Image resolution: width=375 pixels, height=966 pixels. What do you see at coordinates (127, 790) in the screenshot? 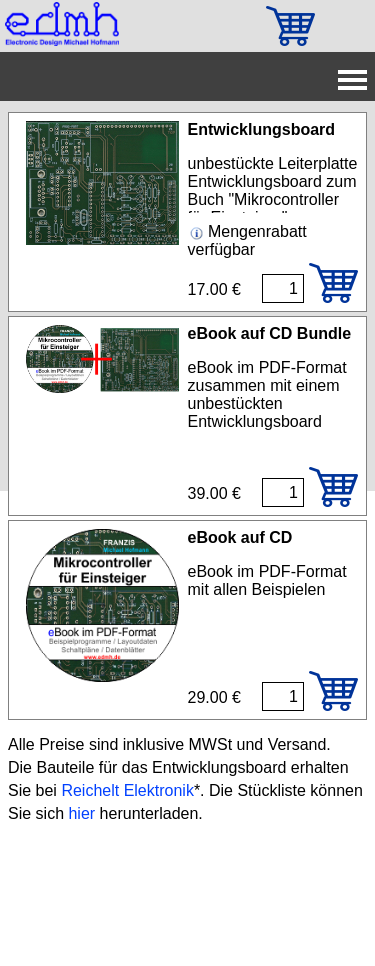
I see `Reichelt Elektronik` at bounding box center [127, 790].